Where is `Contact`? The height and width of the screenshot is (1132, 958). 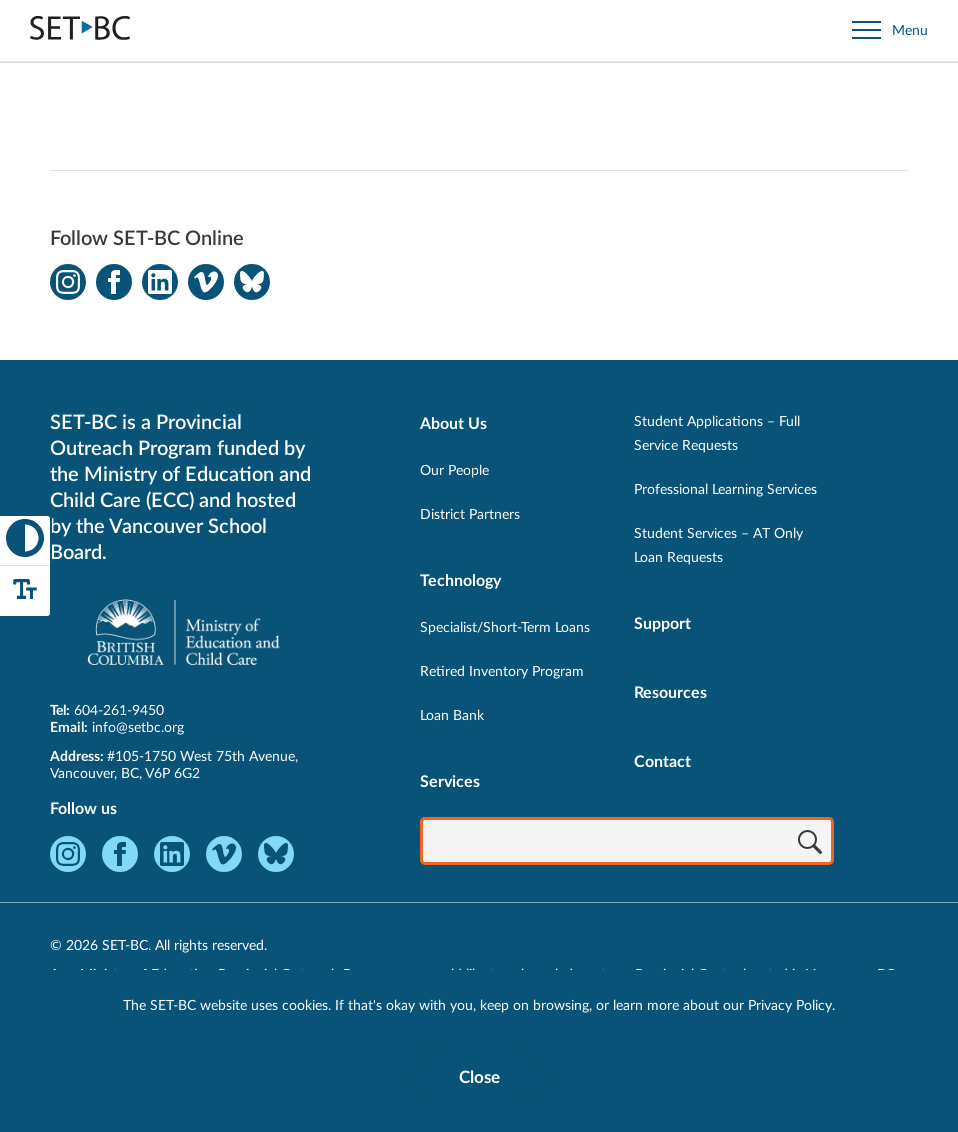 Contact is located at coordinates (662, 762).